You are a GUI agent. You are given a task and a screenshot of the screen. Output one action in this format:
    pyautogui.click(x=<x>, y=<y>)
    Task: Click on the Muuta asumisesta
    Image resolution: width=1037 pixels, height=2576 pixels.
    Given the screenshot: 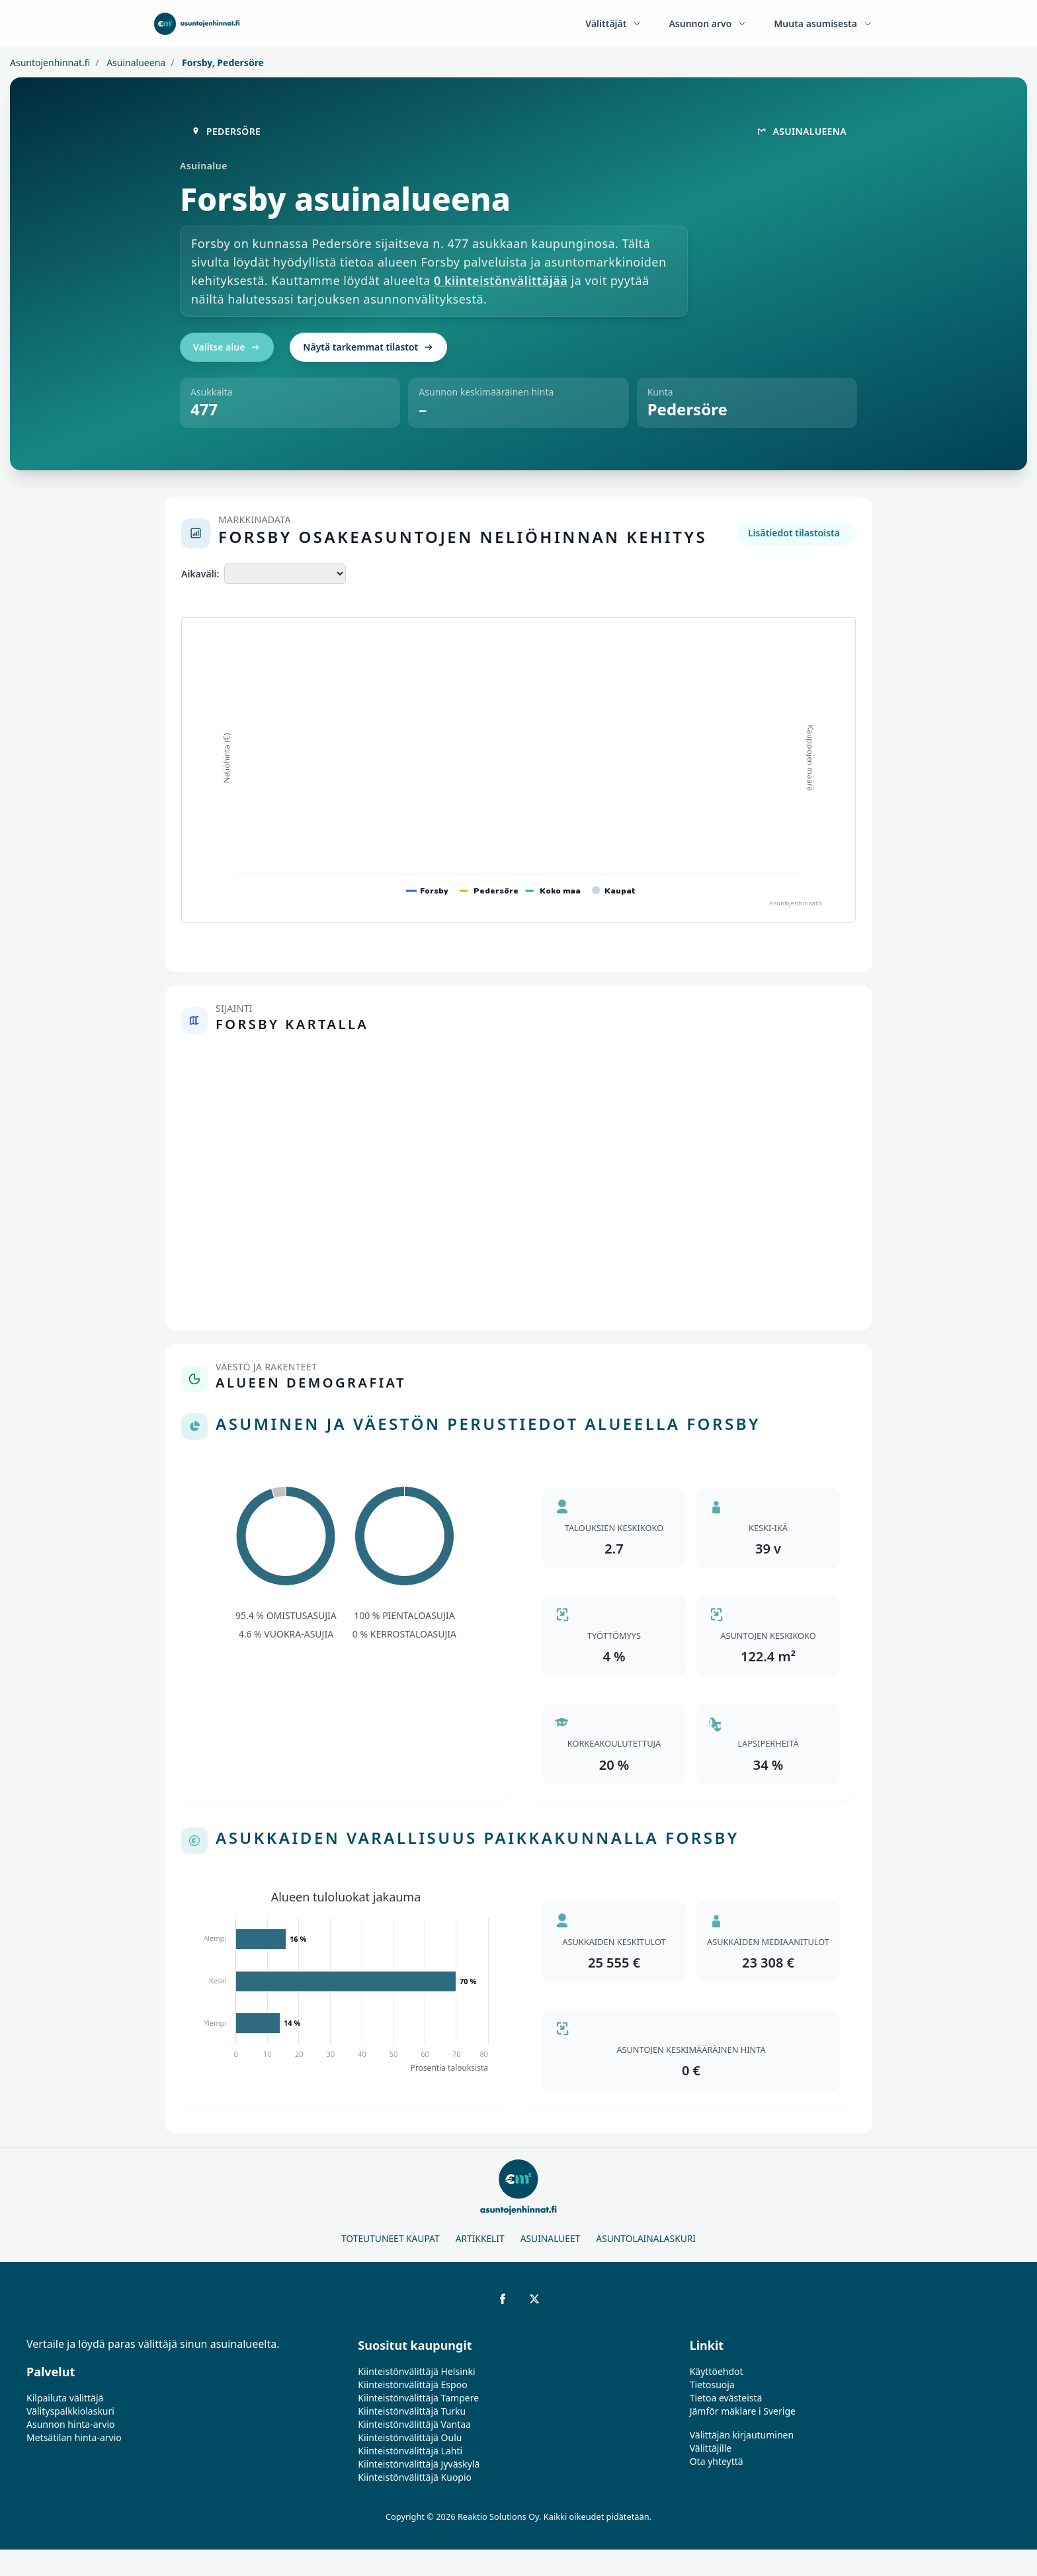 What is the action you would take?
    pyautogui.click(x=823, y=23)
    